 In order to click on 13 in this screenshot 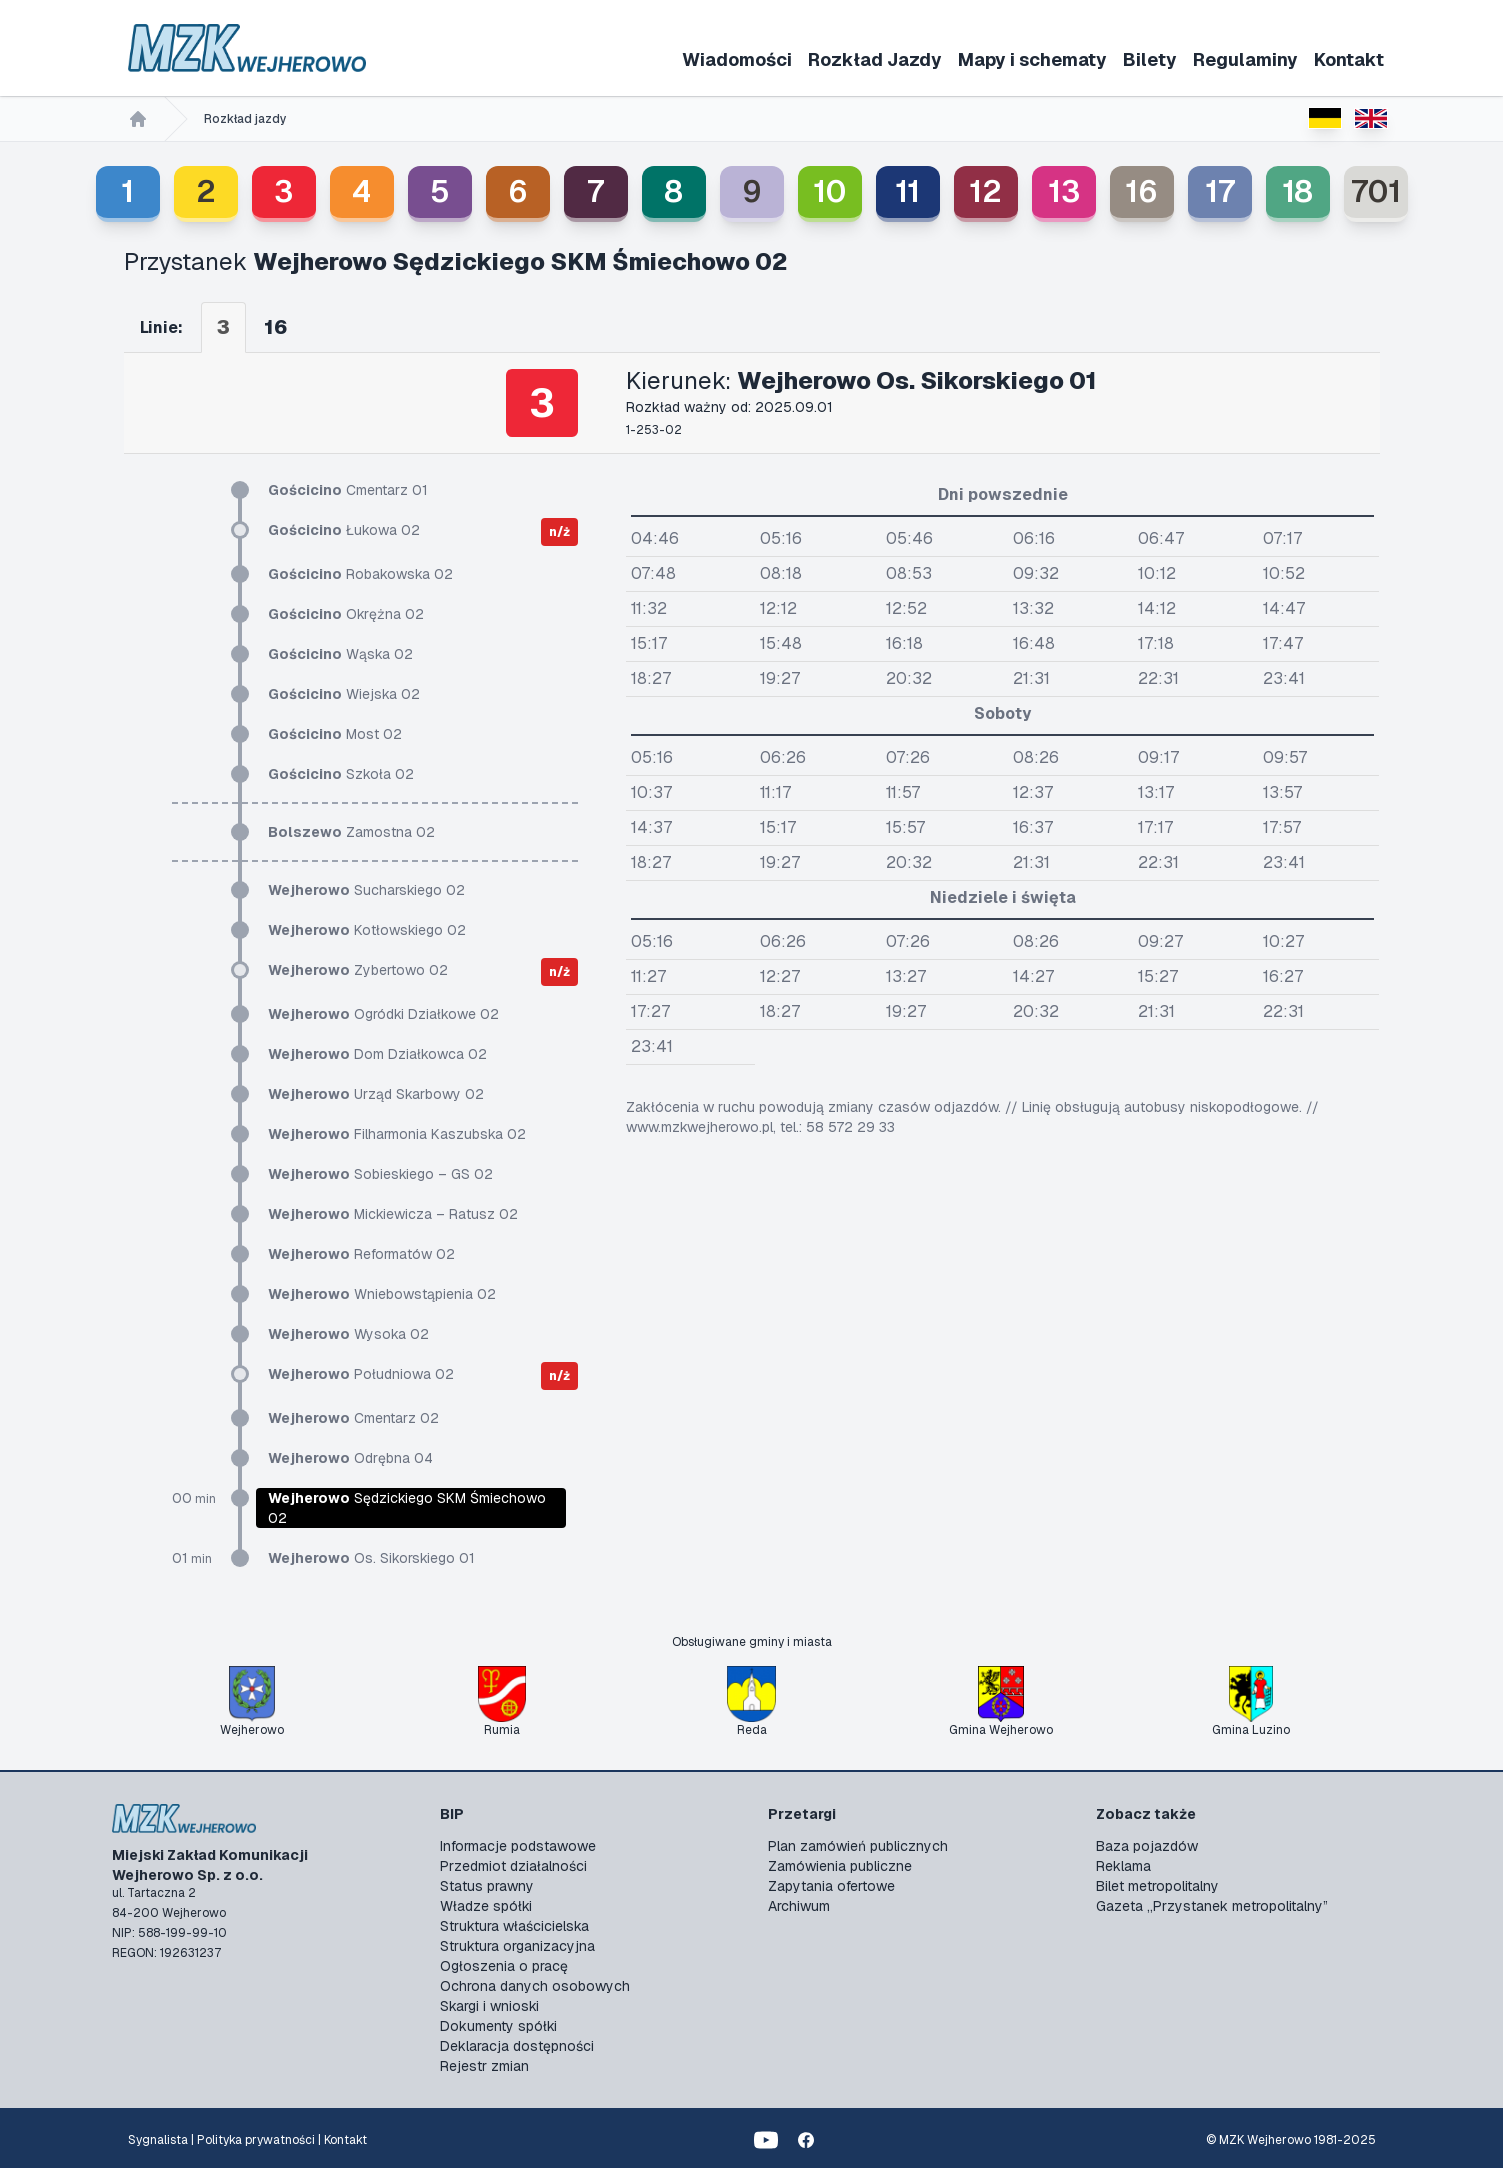, I will do `click(1064, 191)`.